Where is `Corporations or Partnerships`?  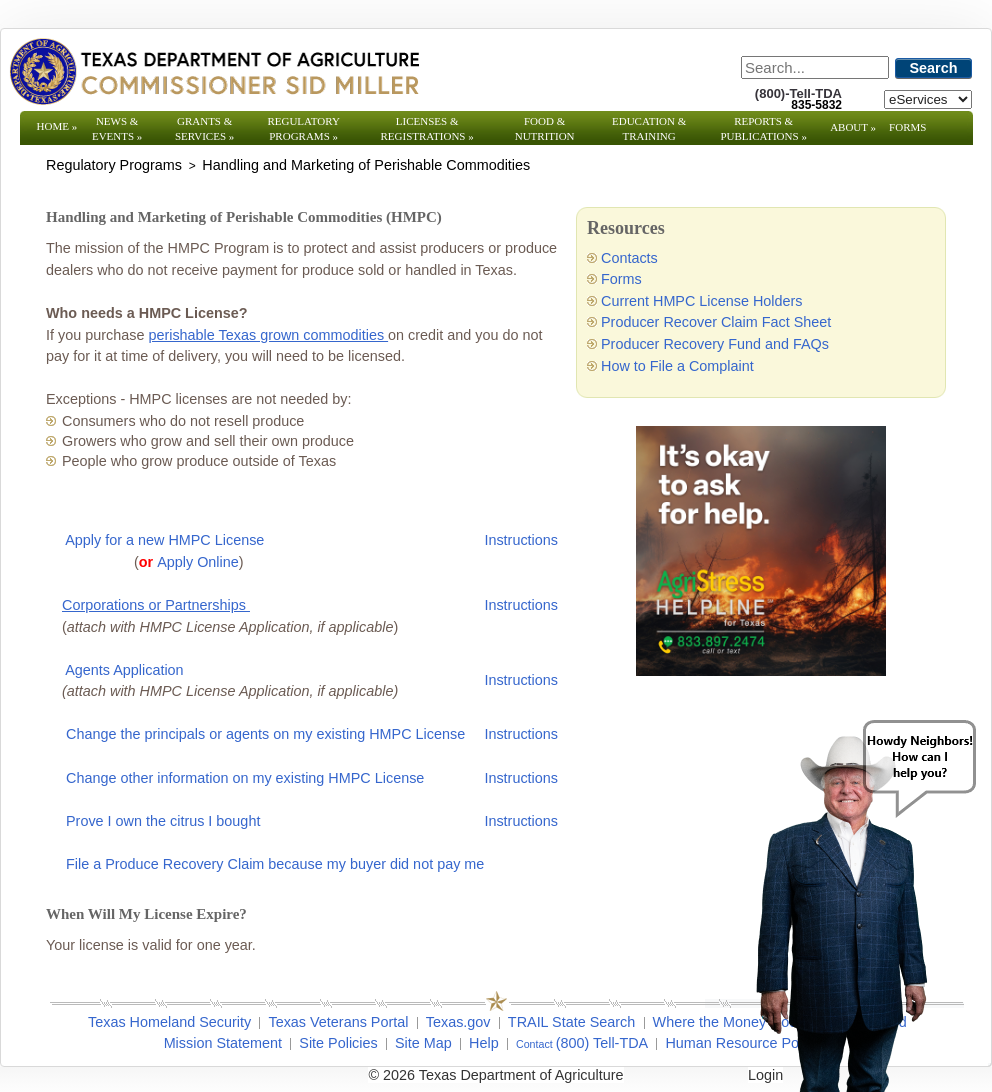 Corporations or Partnerships is located at coordinates (156, 605).